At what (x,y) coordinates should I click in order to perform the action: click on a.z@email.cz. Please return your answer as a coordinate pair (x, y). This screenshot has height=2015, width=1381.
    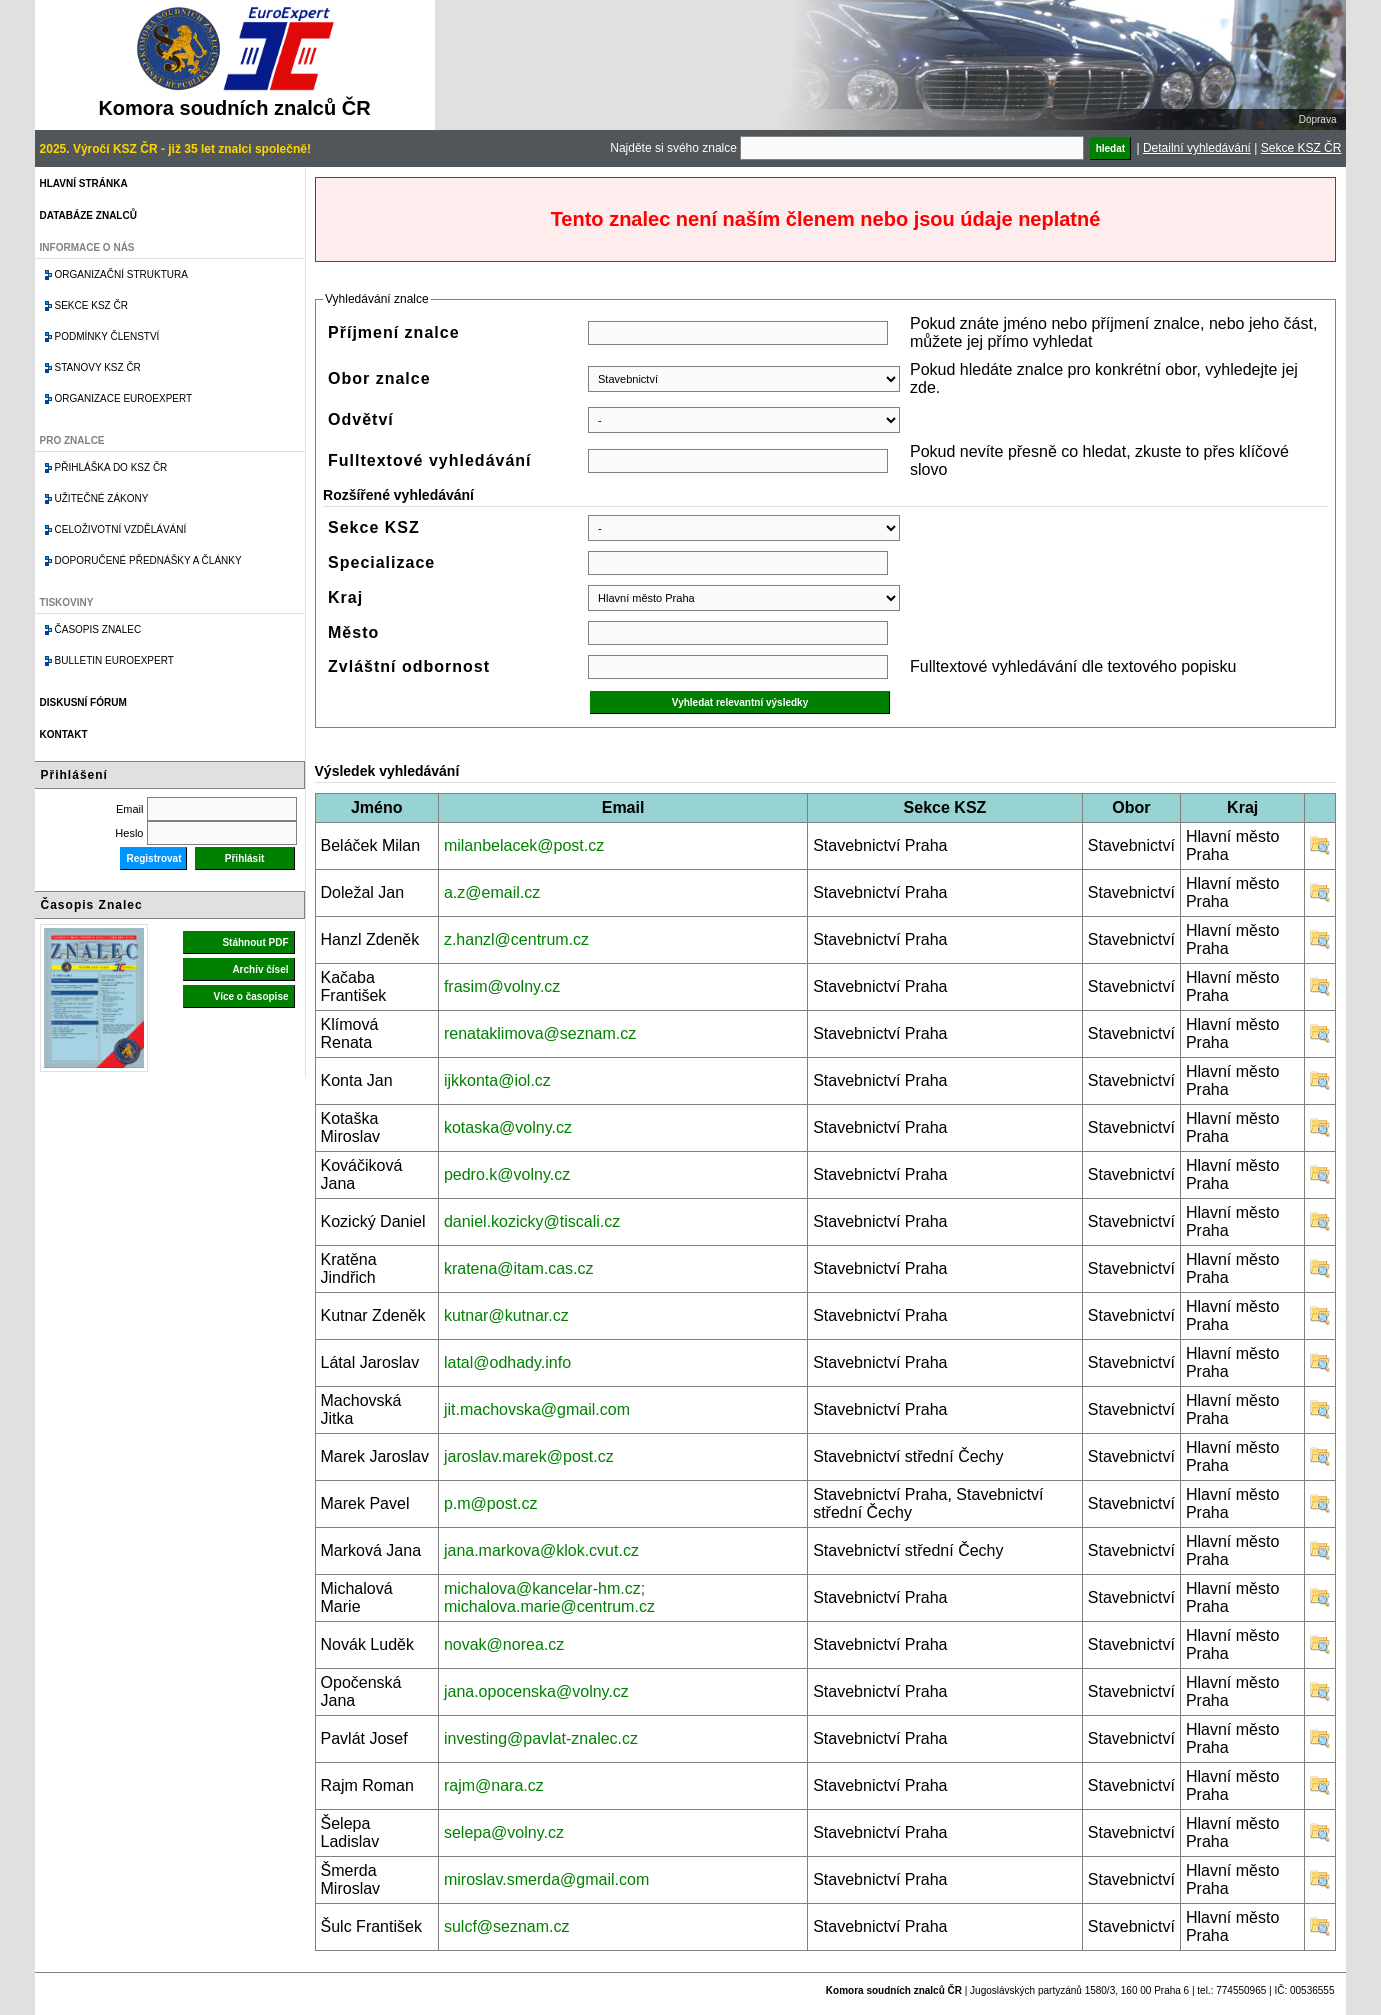
    Looking at the image, I should click on (492, 892).